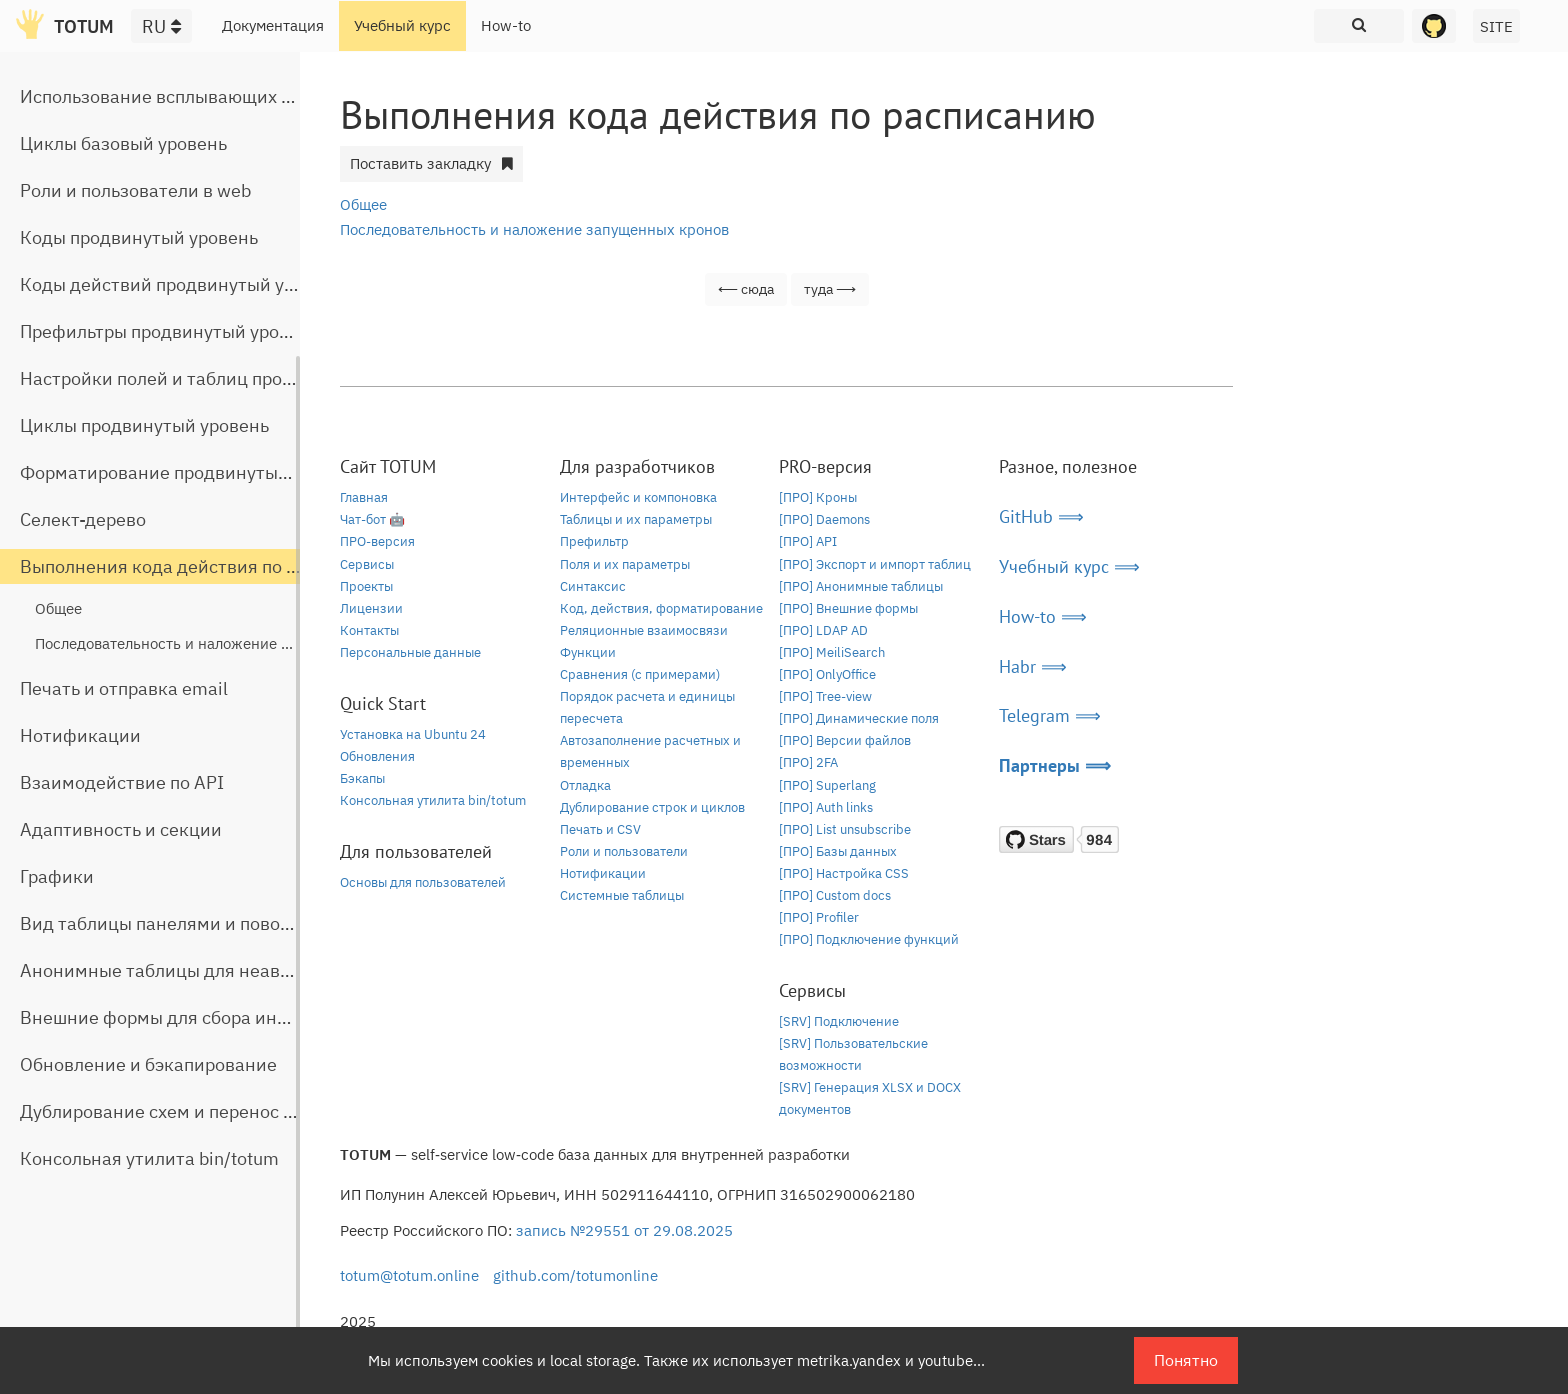  What do you see at coordinates (861, 586) in the screenshot?
I see `[ПРО] Анонимные таблицы` at bounding box center [861, 586].